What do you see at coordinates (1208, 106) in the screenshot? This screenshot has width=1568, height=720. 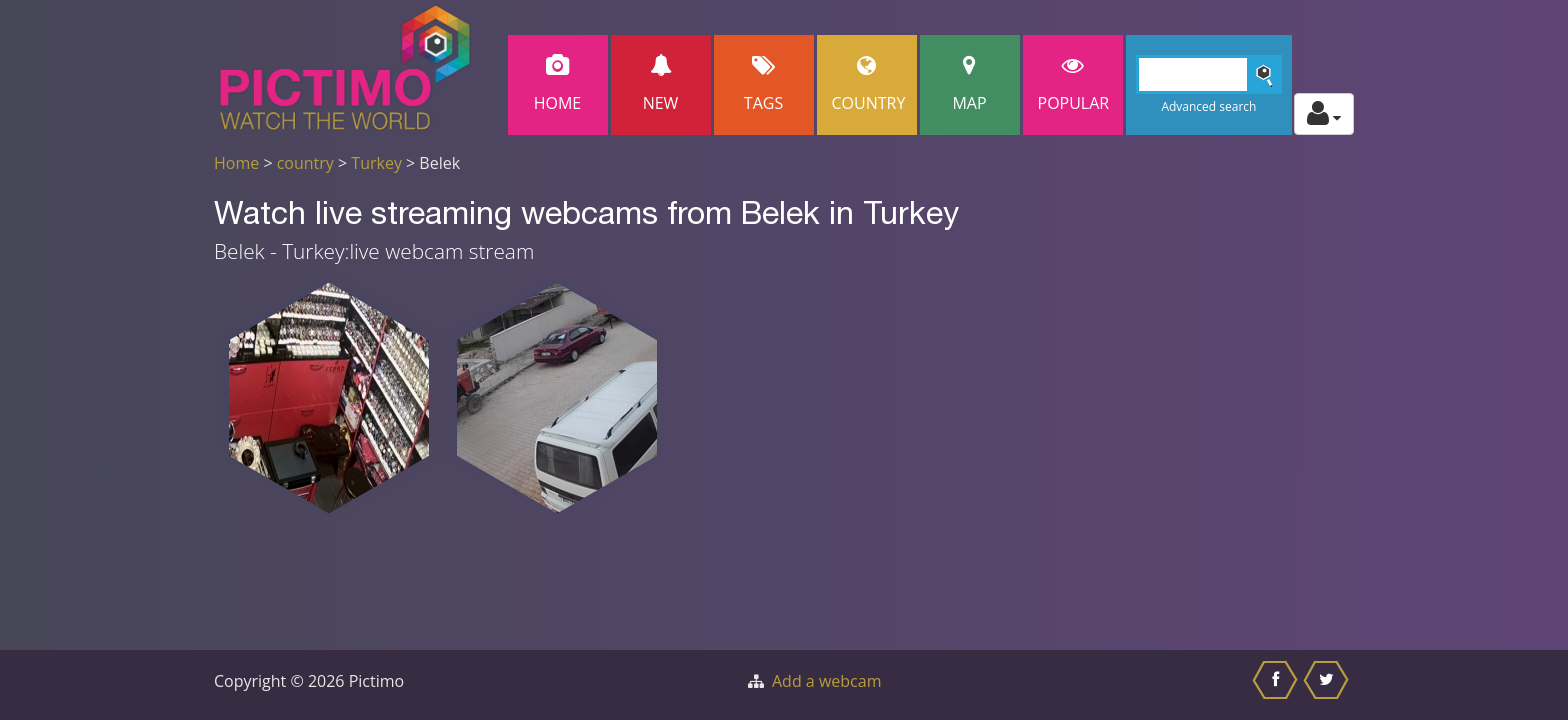 I see `Advanced search` at bounding box center [1208, 106].